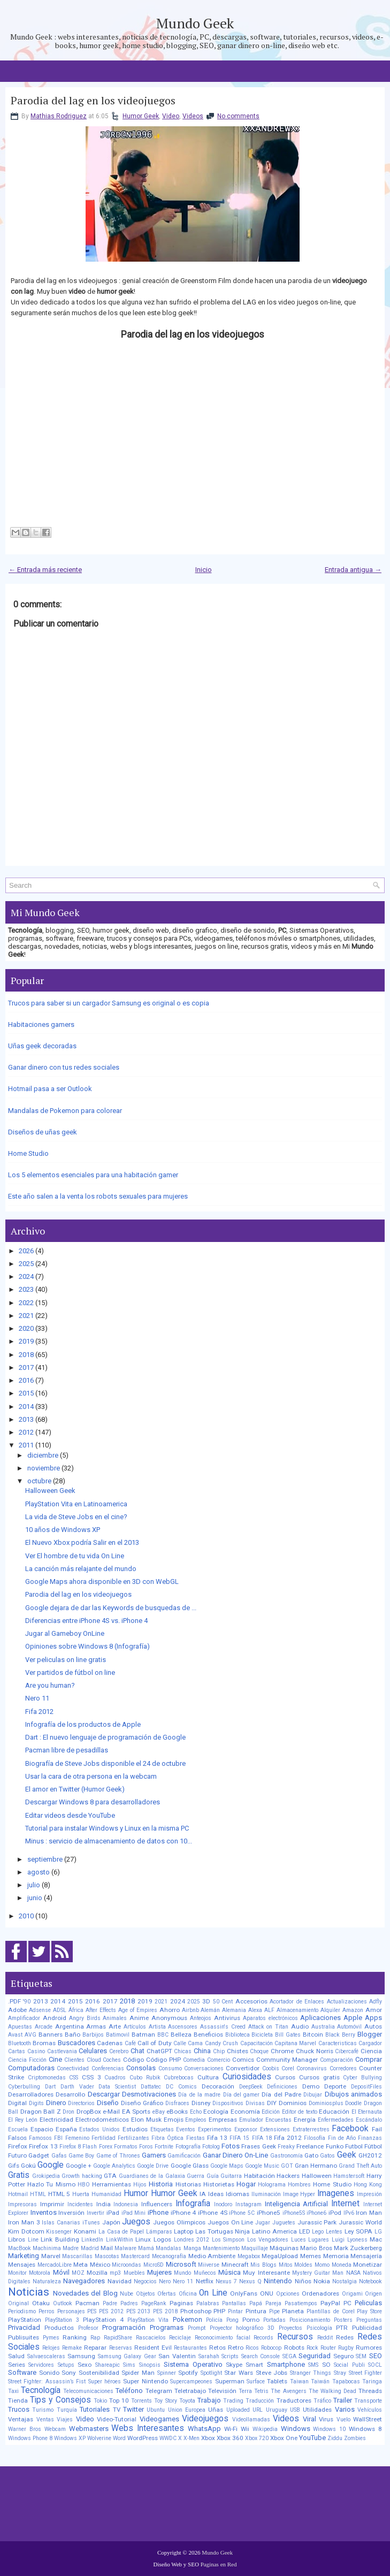 This screenshot has width=390, height=2576. I want to click on Monitor, so click(17, 2272).